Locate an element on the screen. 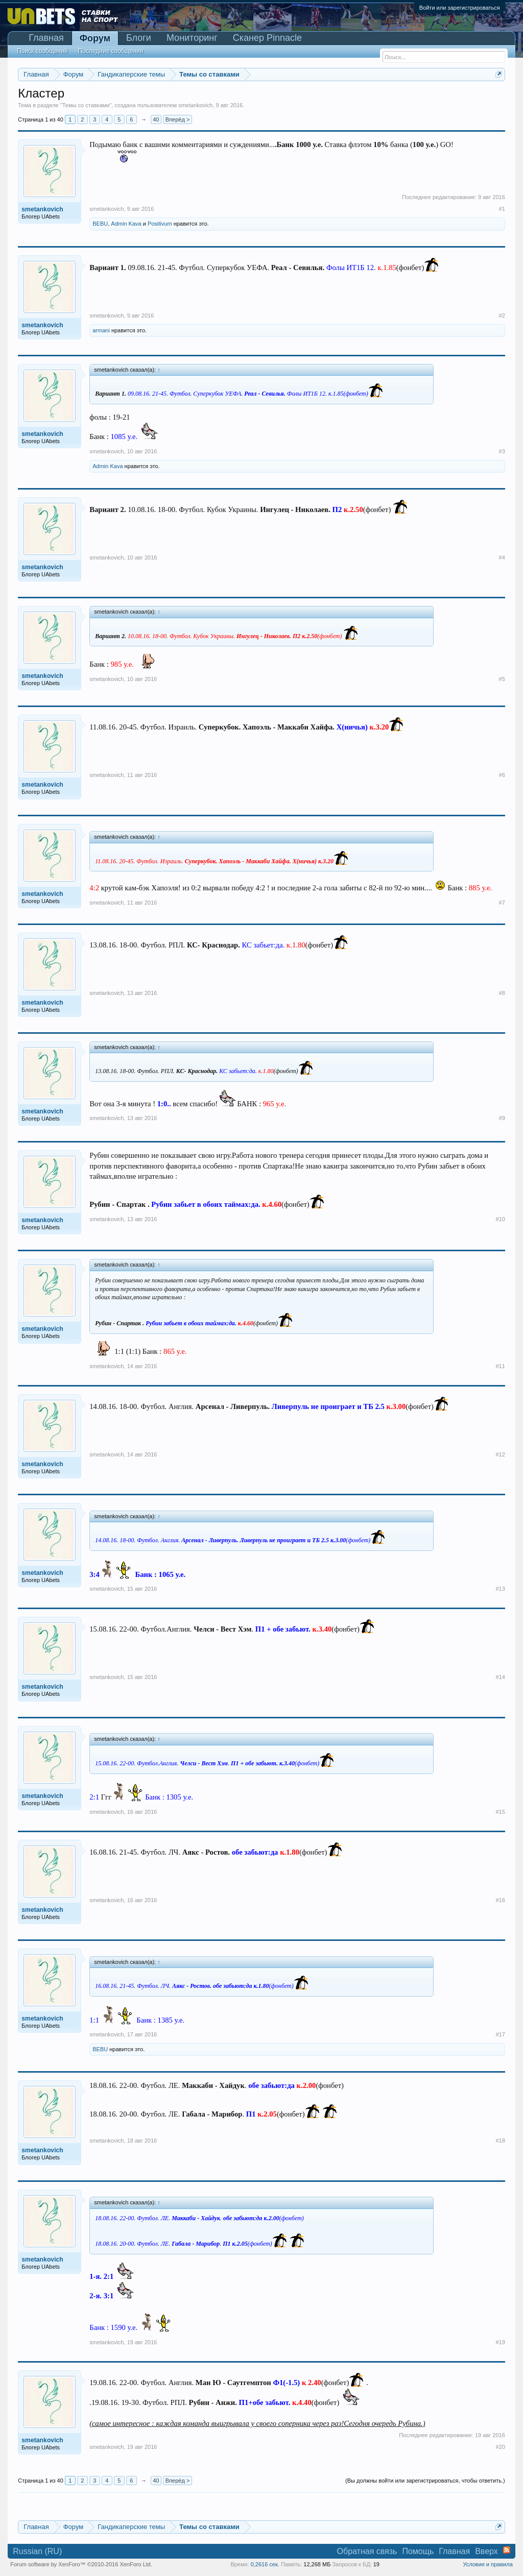 The height and width of the screenshot is (2576, 523). #17 is located at coordinates (500, 2034).